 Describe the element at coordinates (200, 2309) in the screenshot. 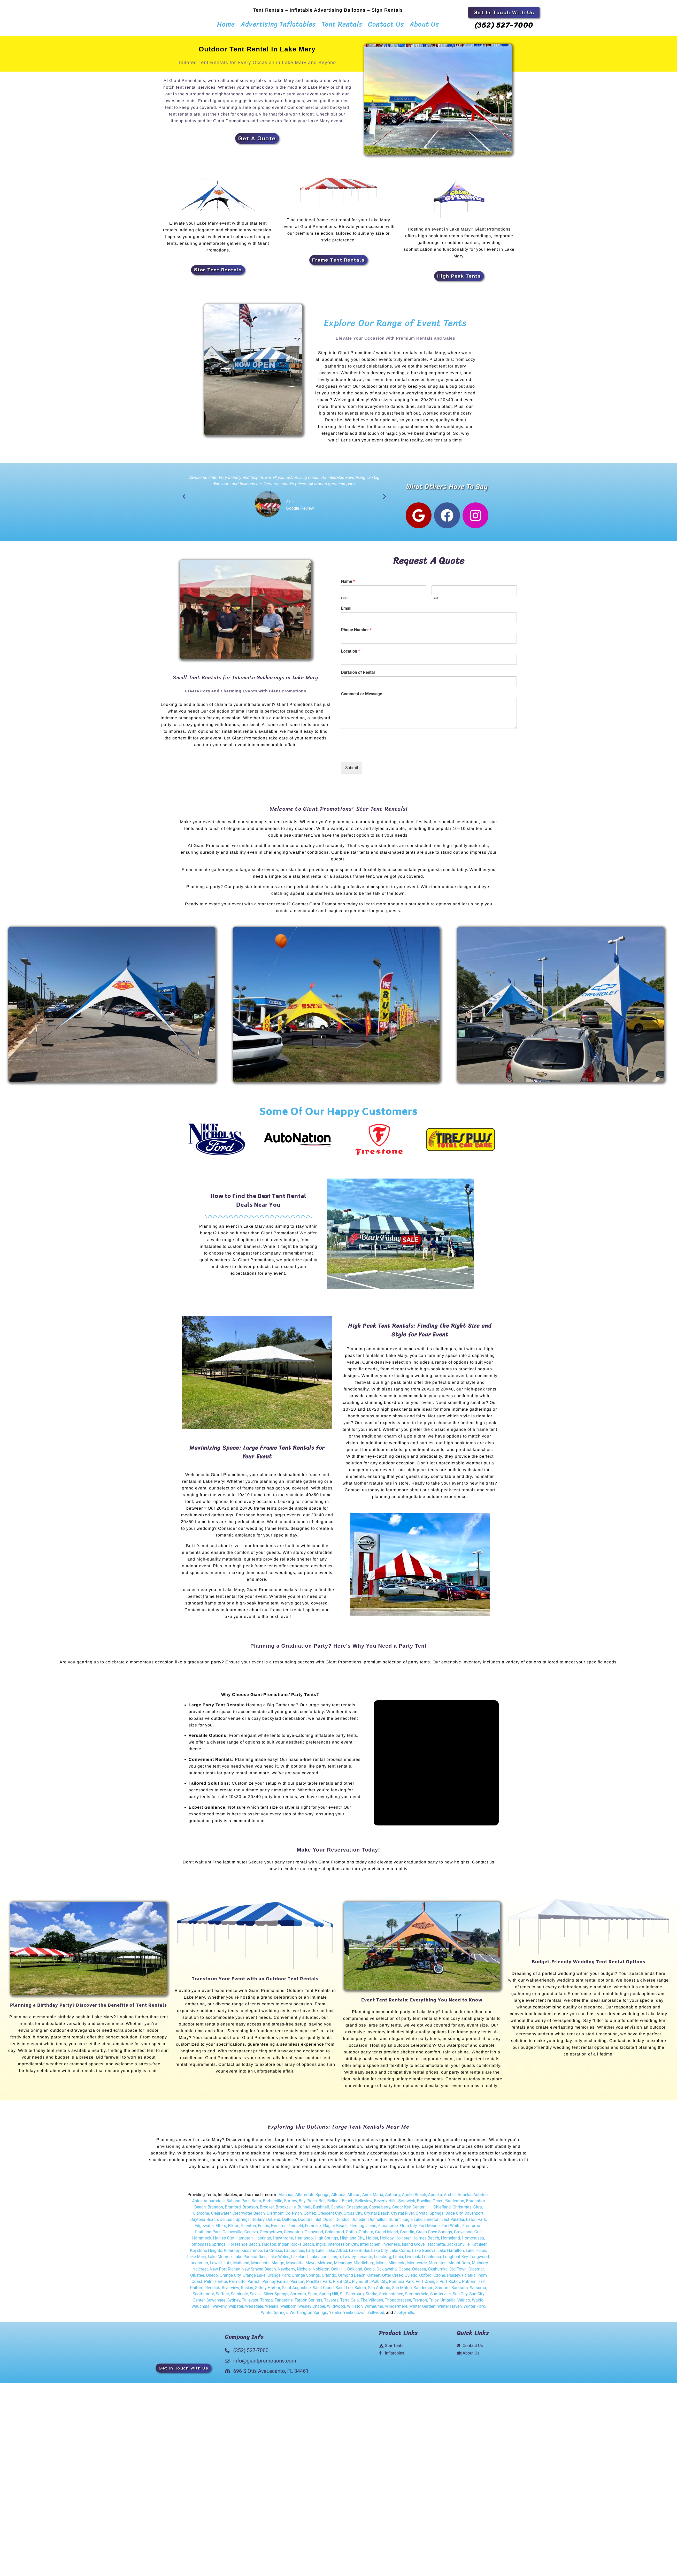

I see `Wauchula` at that location.